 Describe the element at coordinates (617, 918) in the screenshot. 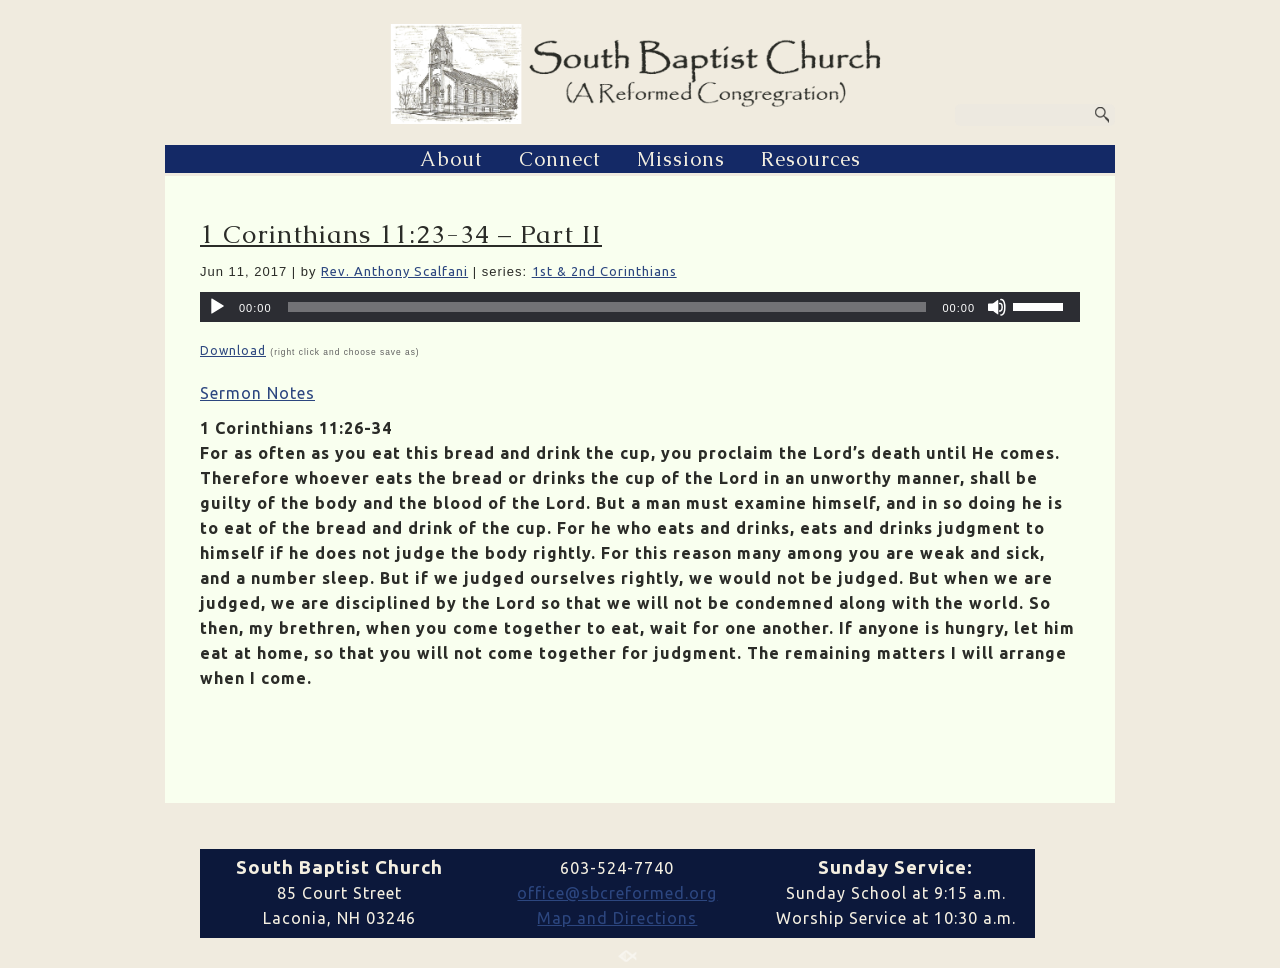

I see `Map and Directions` at that location.